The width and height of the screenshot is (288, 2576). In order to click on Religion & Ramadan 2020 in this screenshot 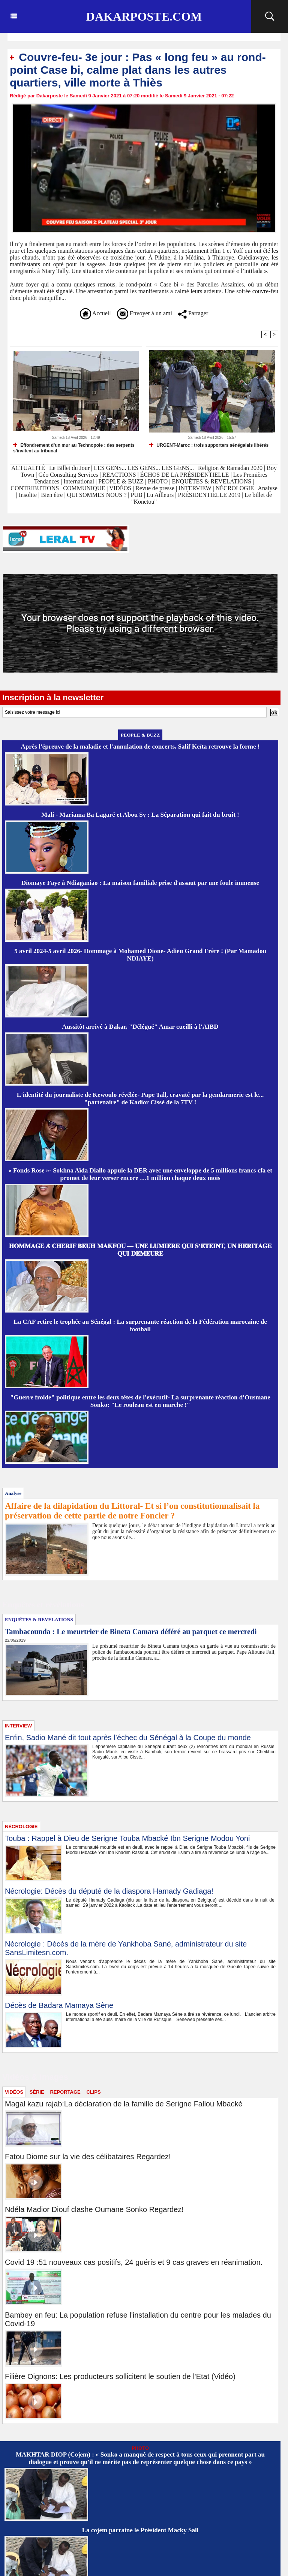, I will do `click(230, 468)`.